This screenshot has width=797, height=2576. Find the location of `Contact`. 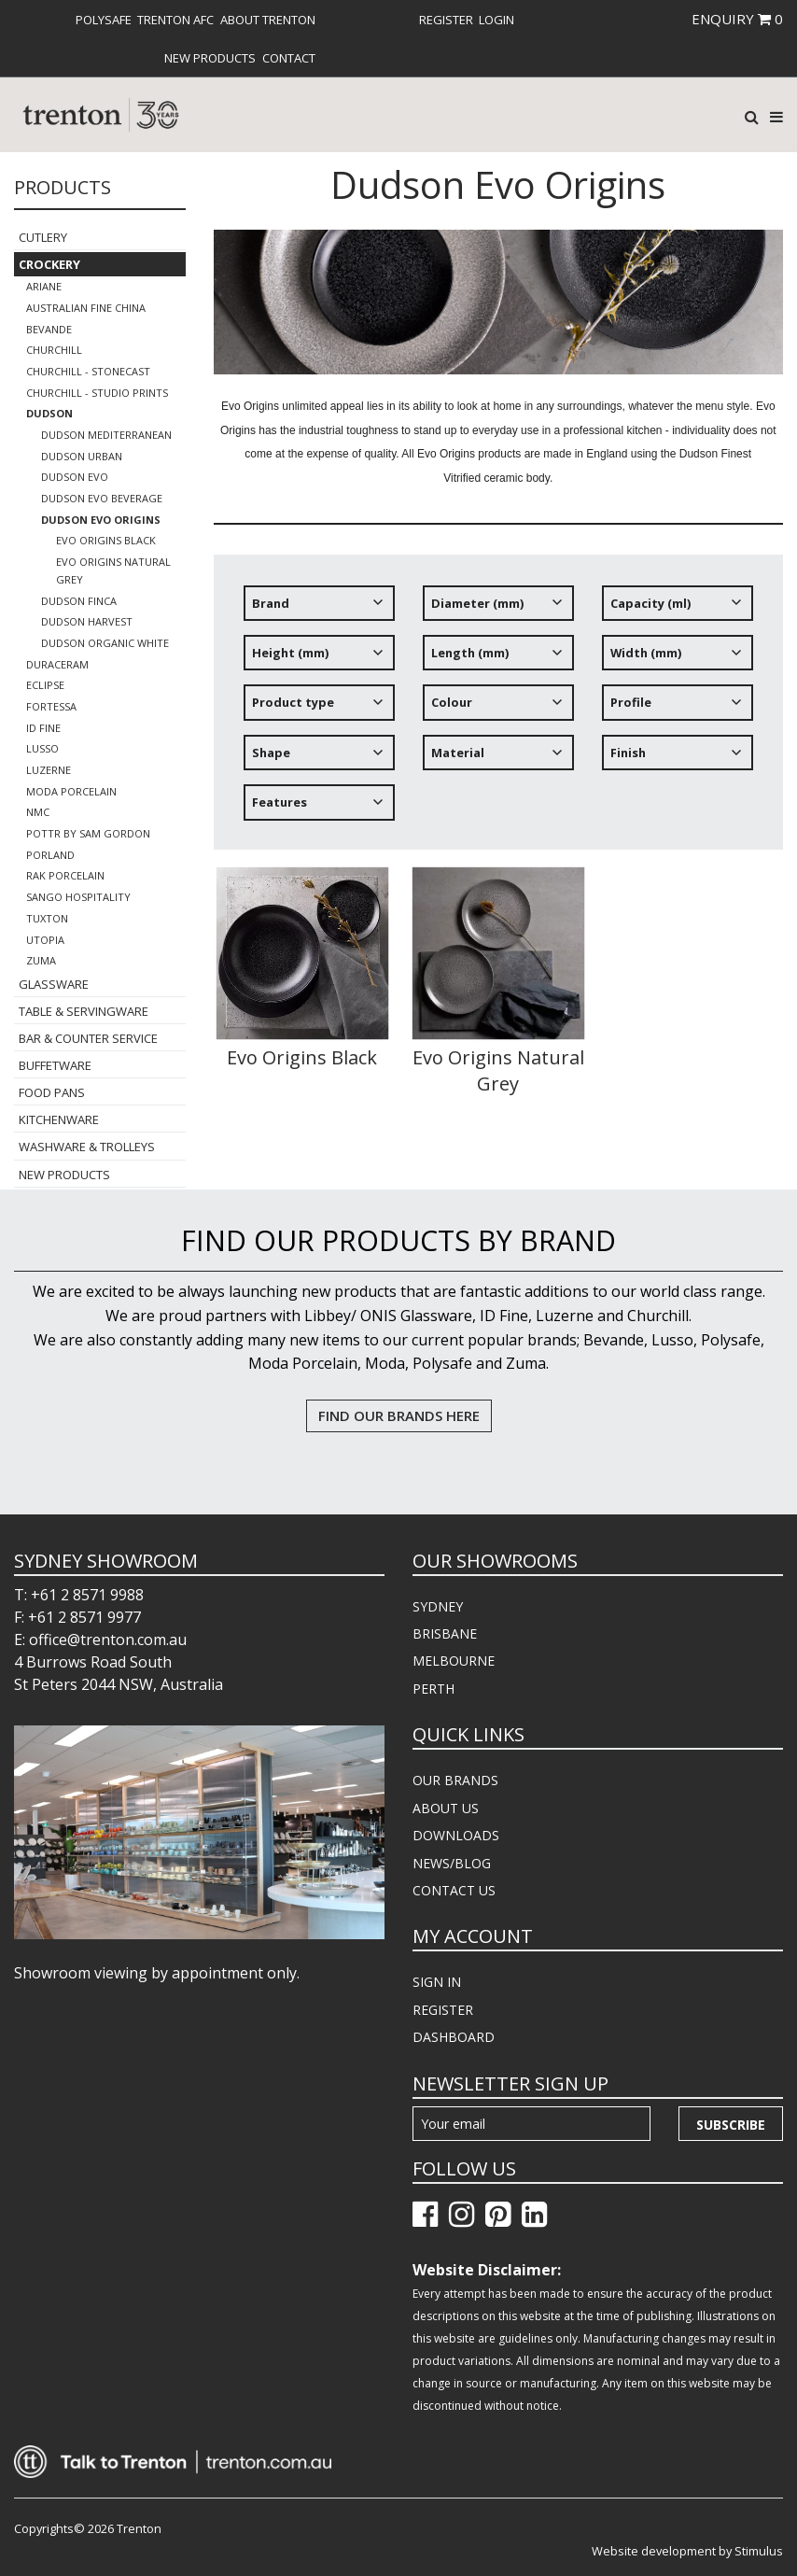

Contact is located at coordinates (288, 57).